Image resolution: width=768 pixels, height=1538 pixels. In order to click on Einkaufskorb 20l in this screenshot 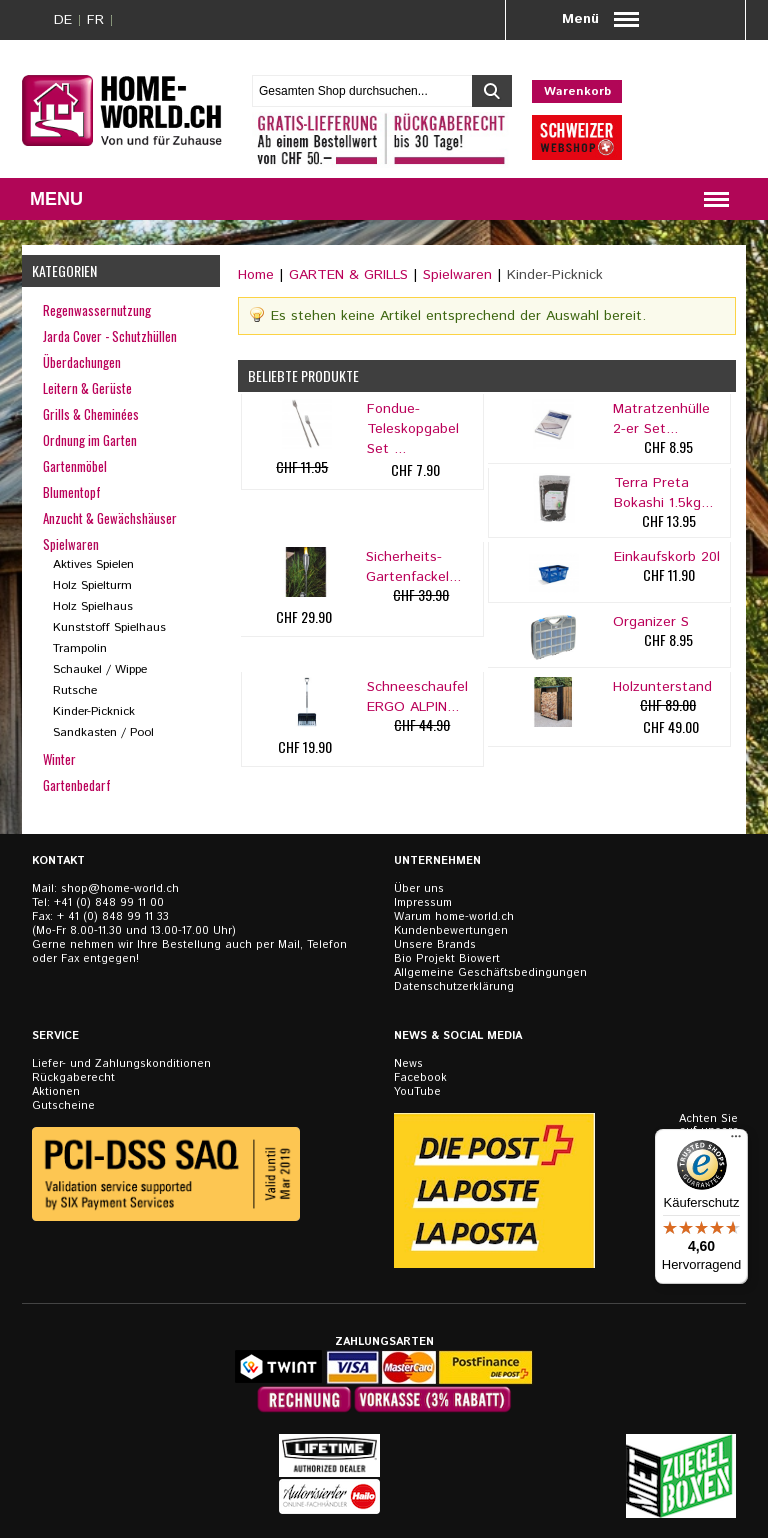, I will do `click(667, 557)`.